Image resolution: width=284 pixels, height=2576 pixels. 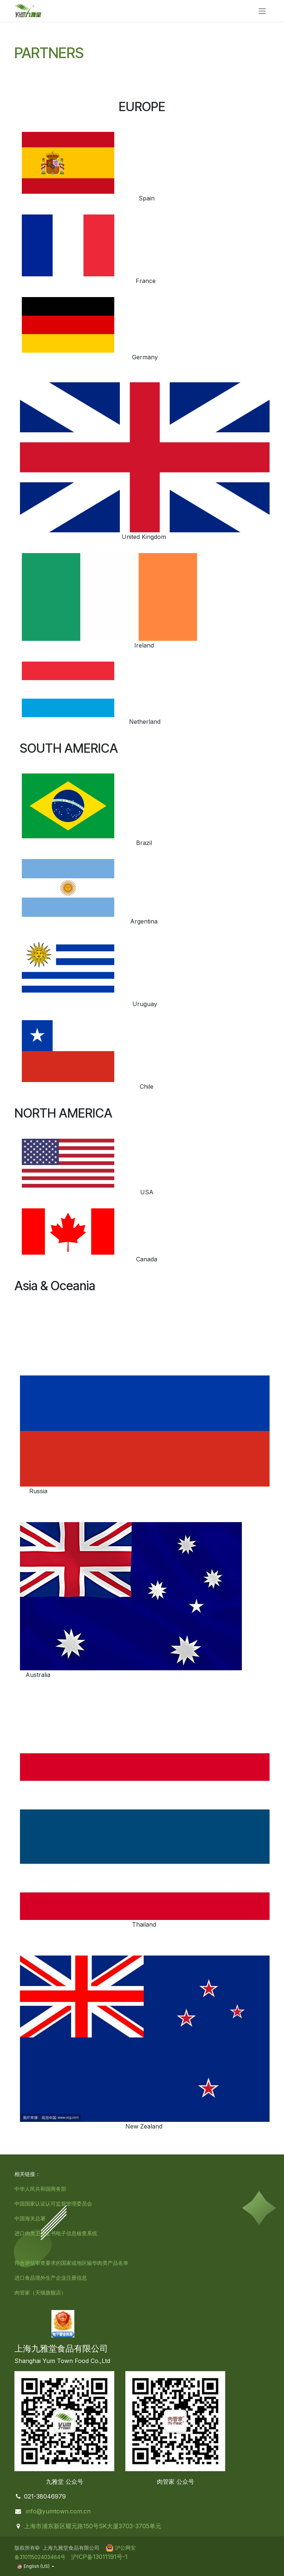 I want to click on info@yumtown.com.cn, so click(x=58, y=2511).